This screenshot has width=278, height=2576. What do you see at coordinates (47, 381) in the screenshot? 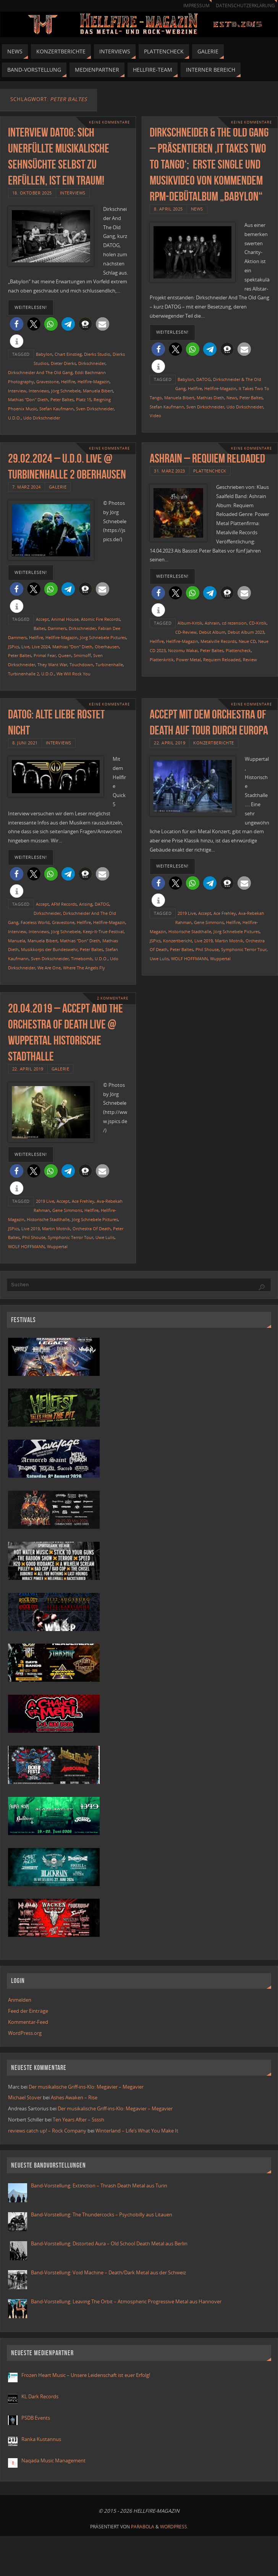
I see `Gravestone` at bounding box center [47, 381].